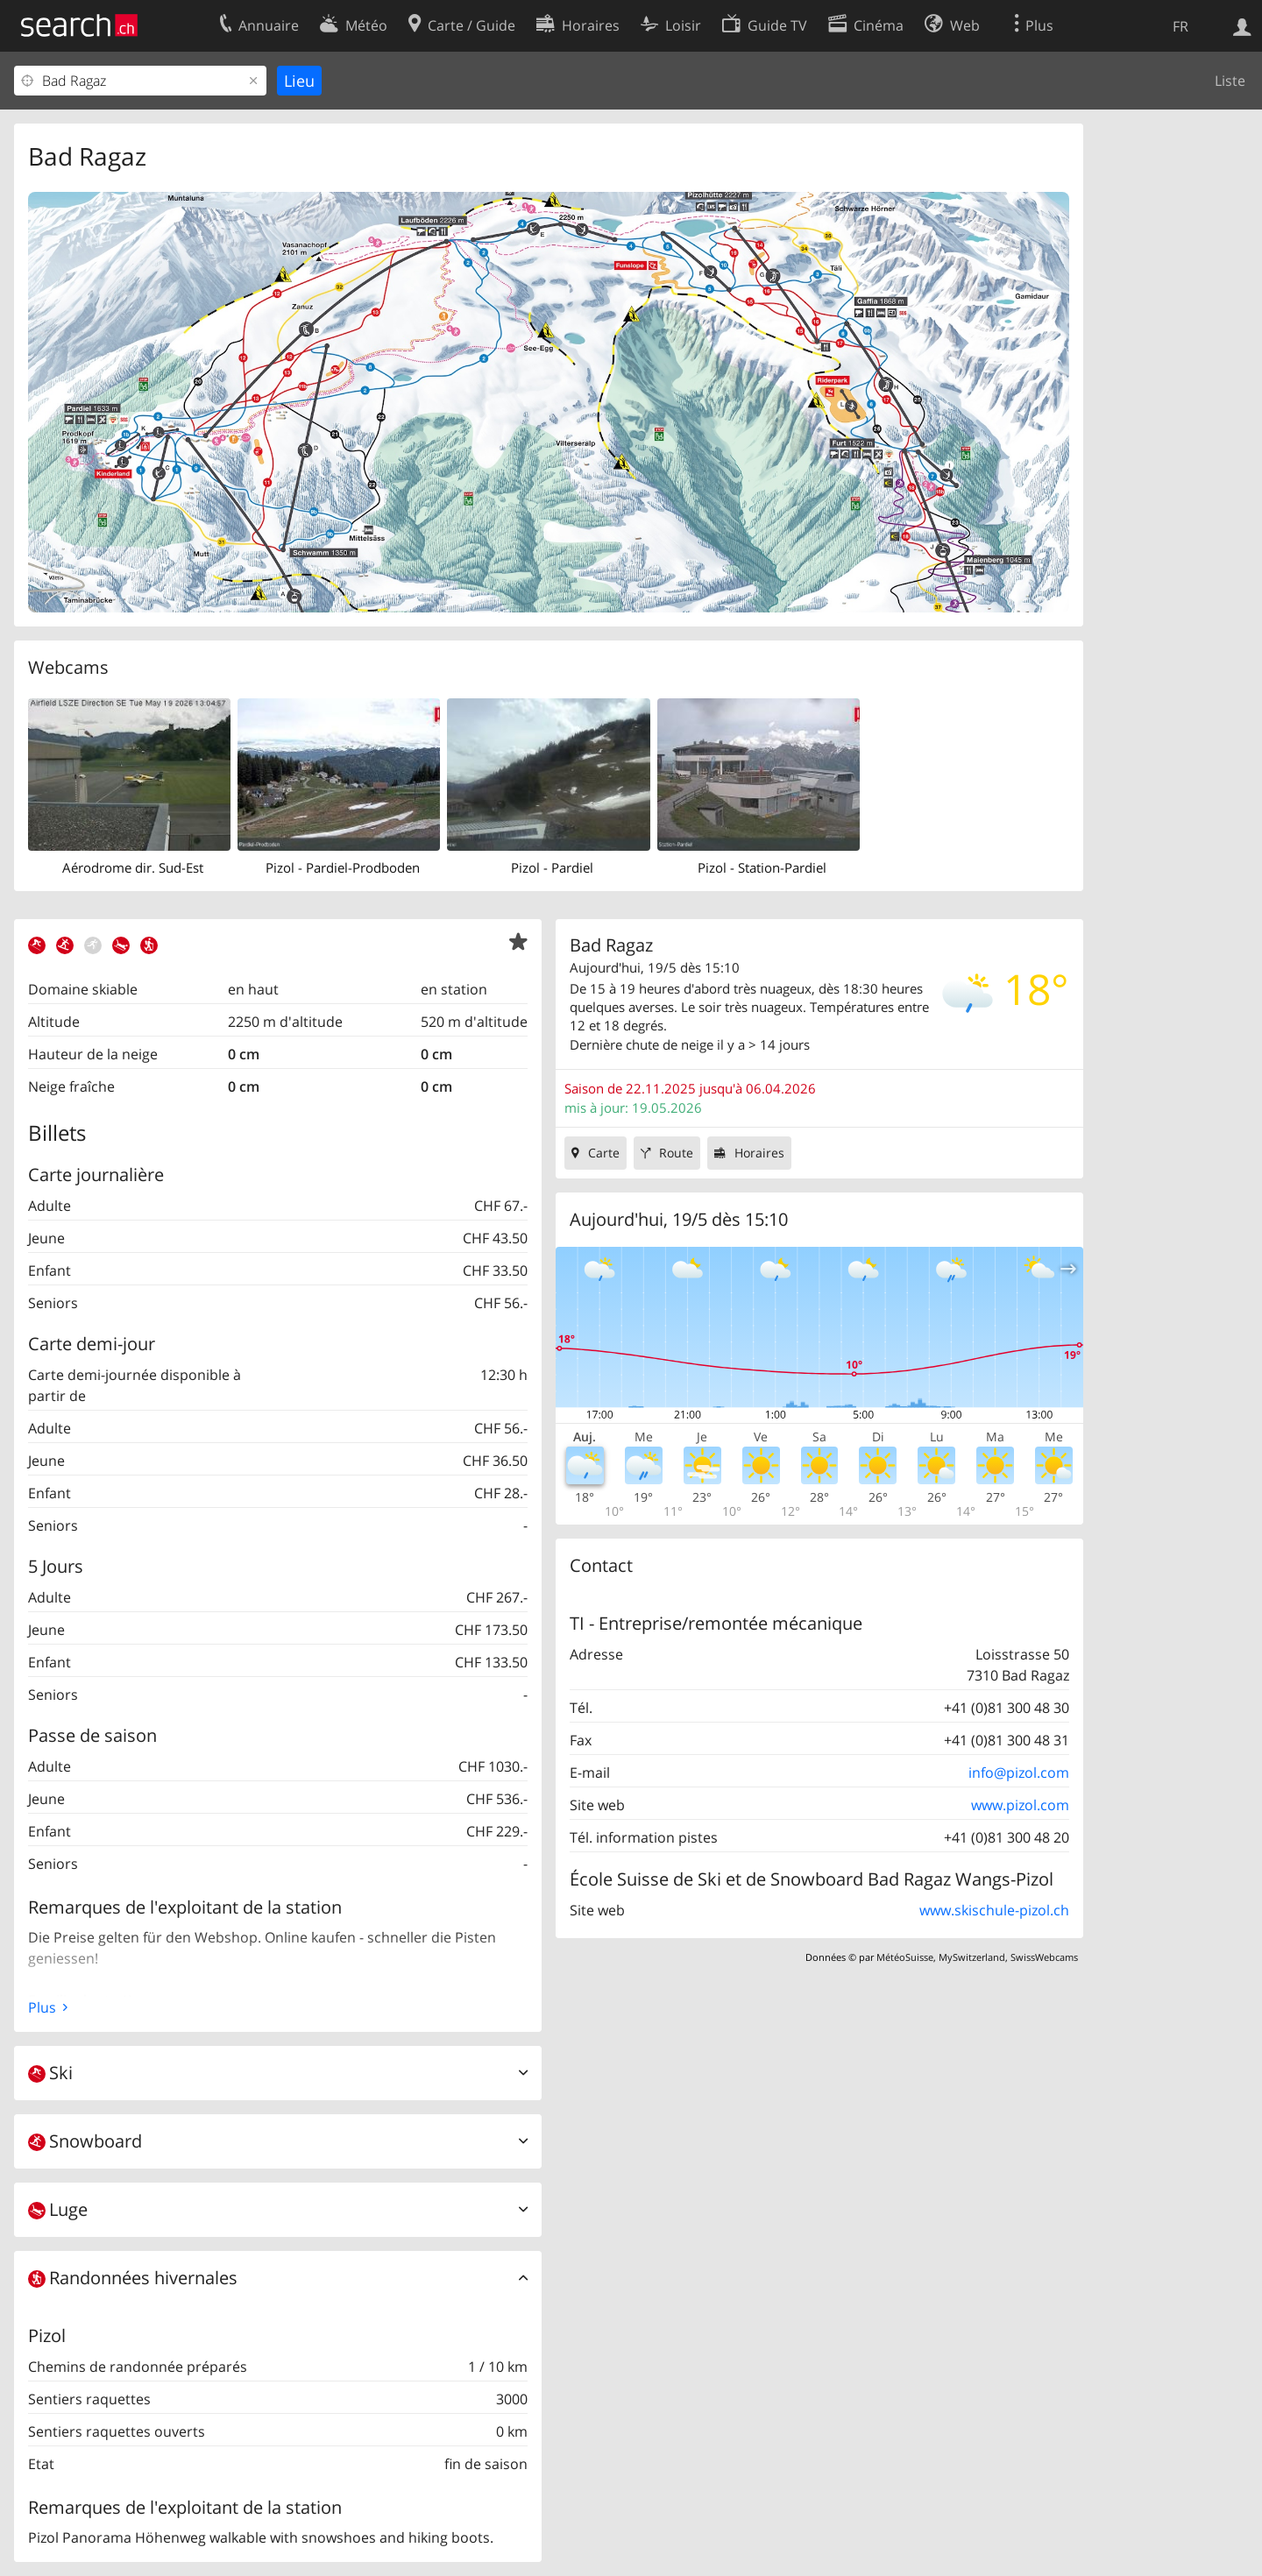  Describe the element at coordinates (50, 2072) in the screenshot. I see `Ski` at that location.